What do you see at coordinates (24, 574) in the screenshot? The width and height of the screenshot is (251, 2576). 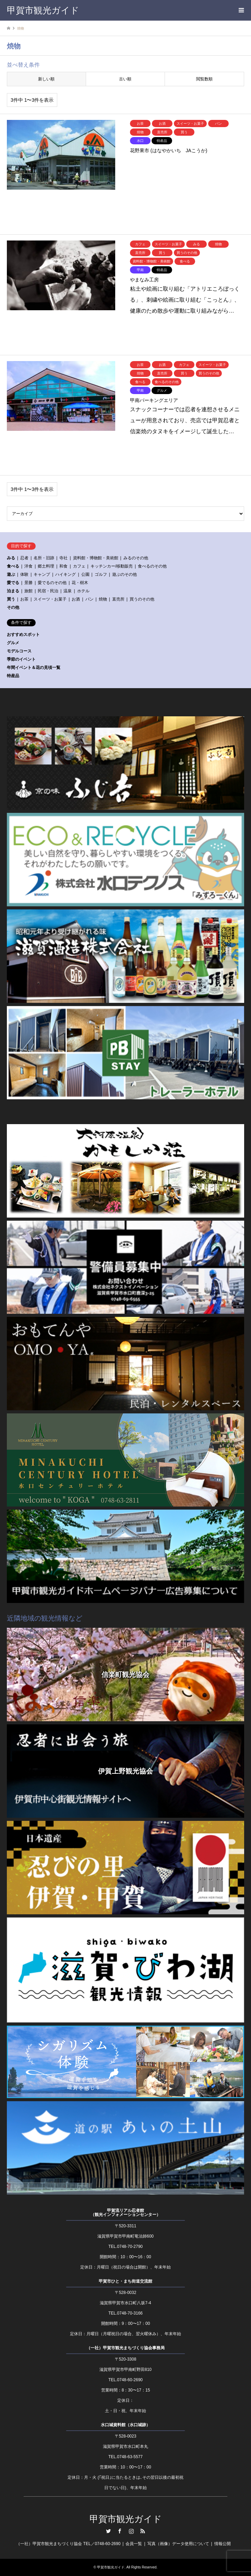 I see `体験` at bounding box center [24, 574].